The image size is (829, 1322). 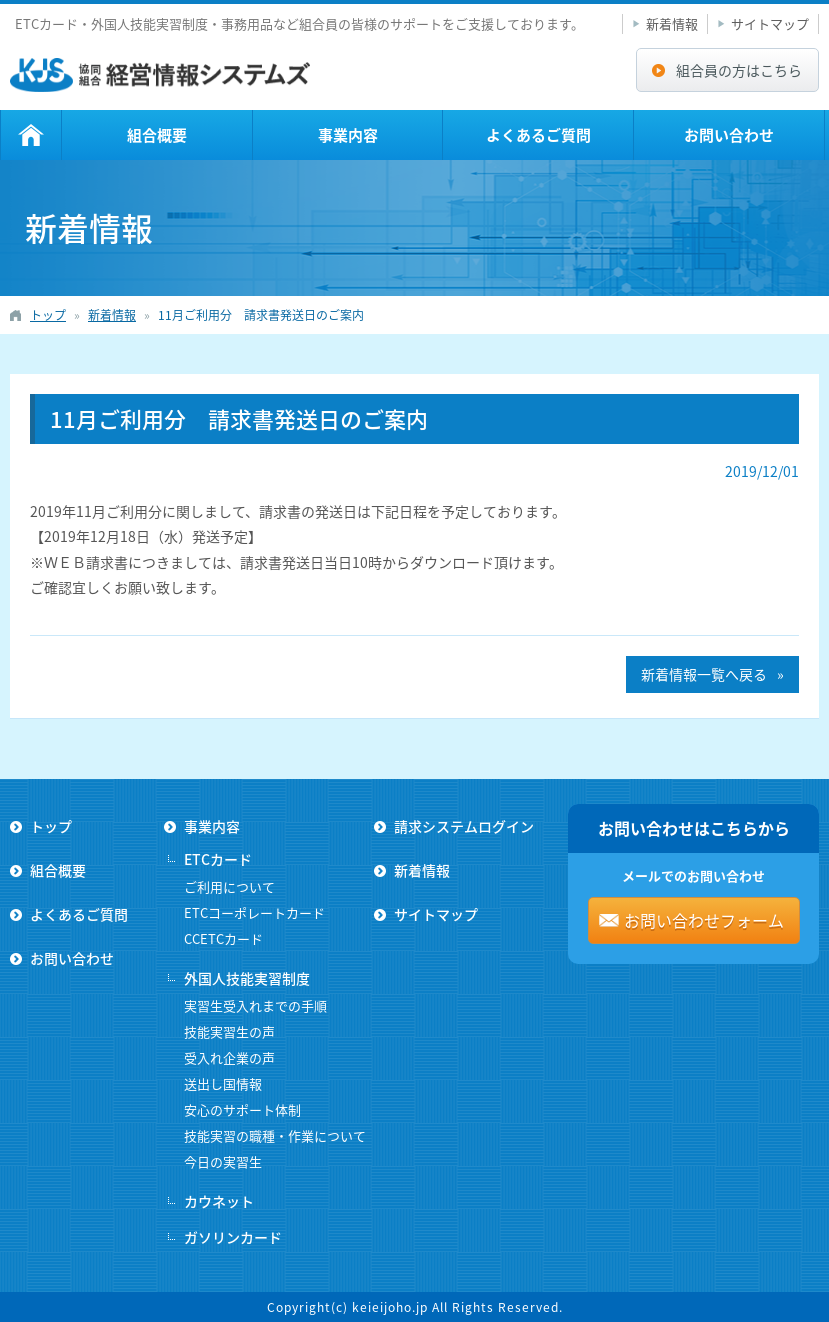 What do you see at coordinates (223, 1161) in the screenshot?
I see `今日の実習生` at bounding box center [223, 1161].